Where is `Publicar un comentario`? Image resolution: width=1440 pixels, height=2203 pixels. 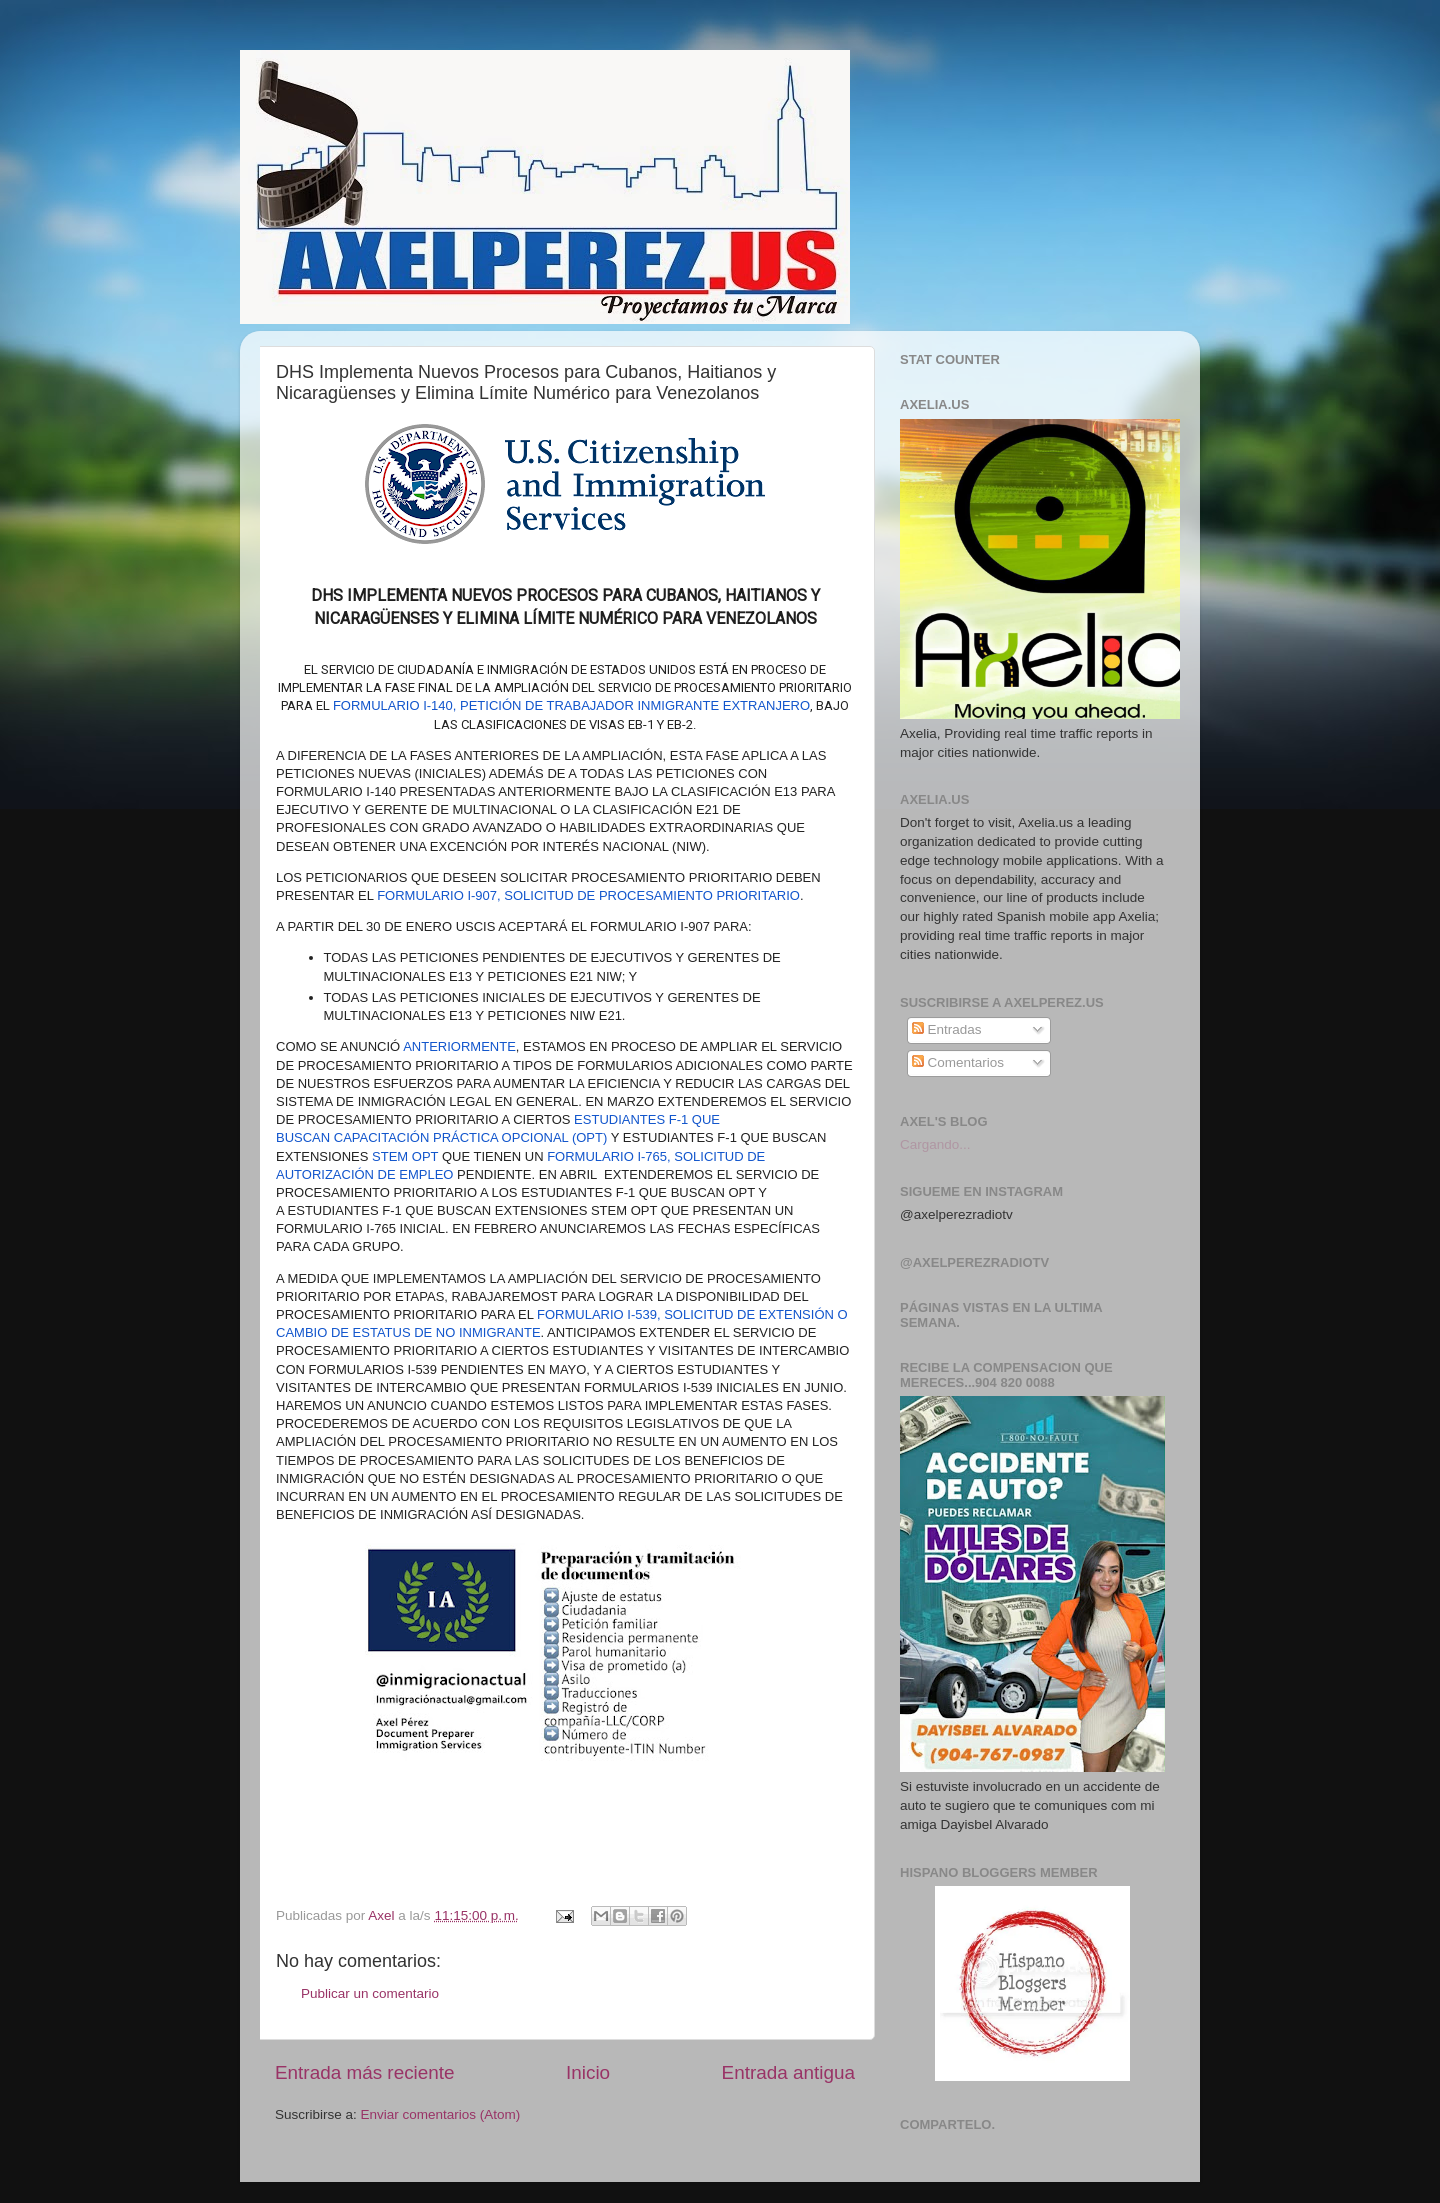
Publicar un comentario is located at coordinates (370, 1993).